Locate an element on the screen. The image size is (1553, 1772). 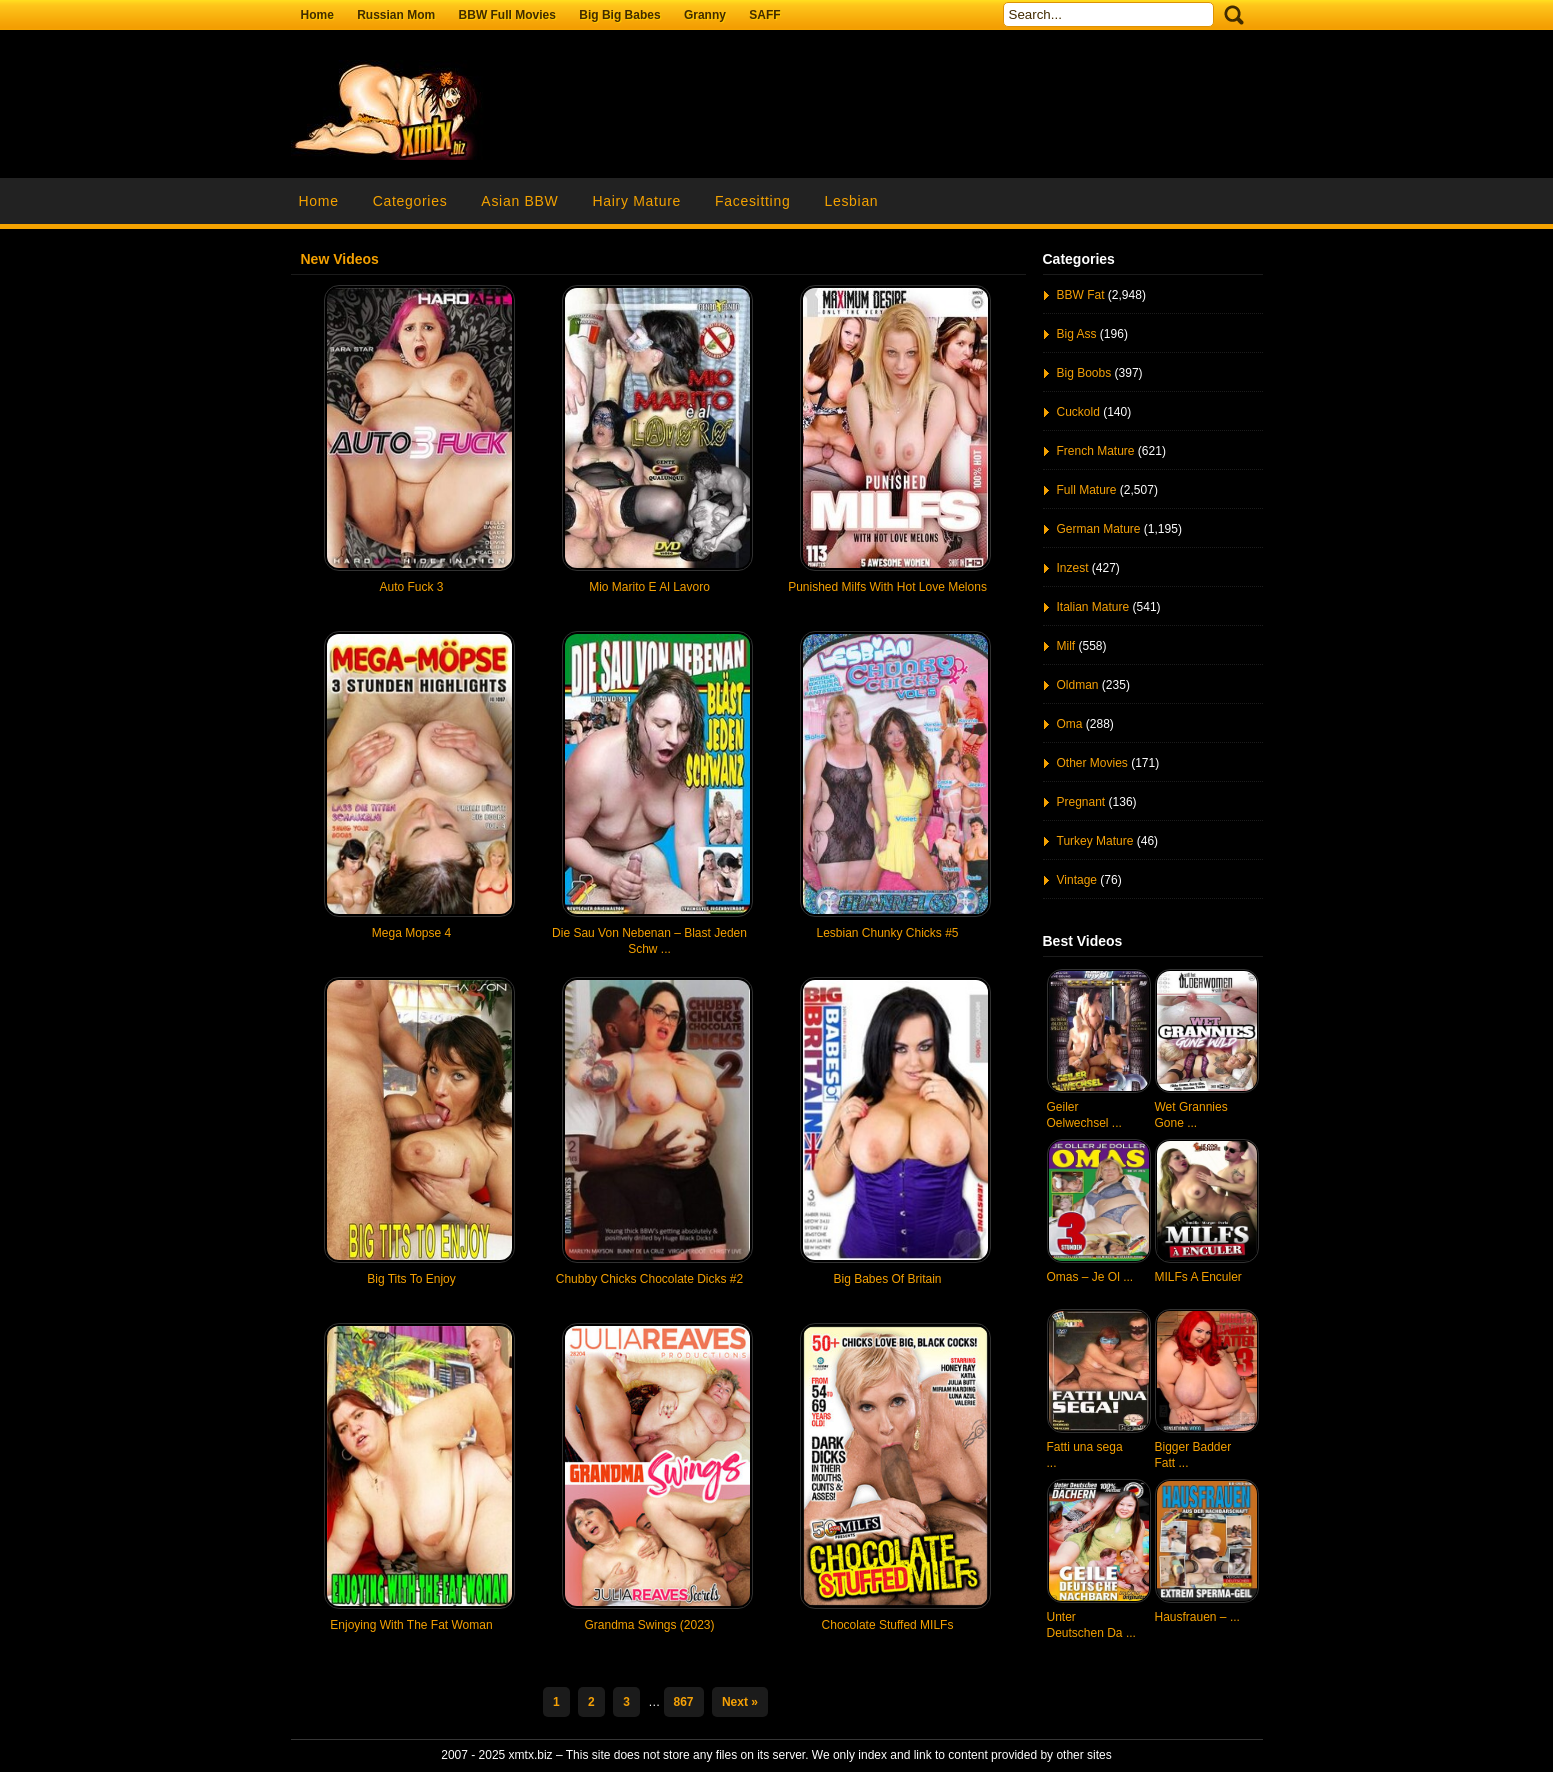
Lesbian is located at coordinates (851, 201).